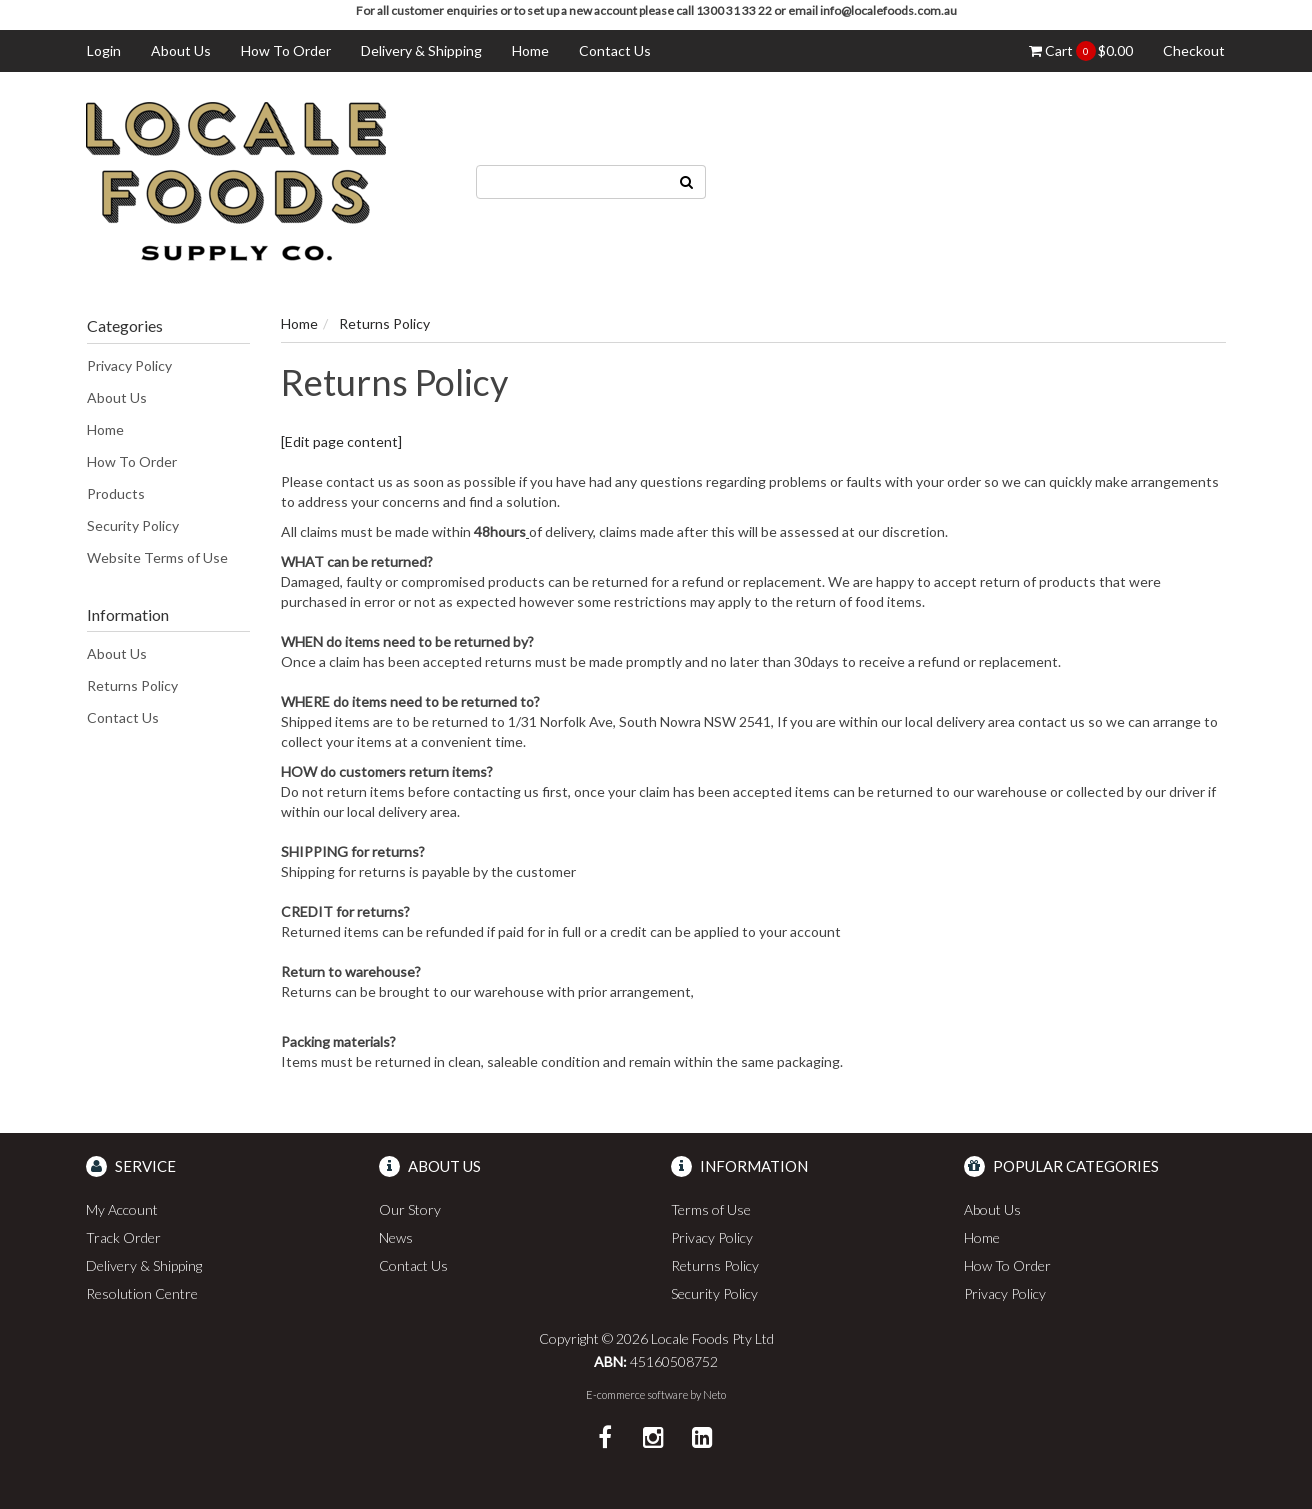 The height and width of the screenshot is (1509, 1312). What do you see at coordinates (341, 441) in the screenshot?
I see `[Edit page content]` at bounding box center [341, 441].